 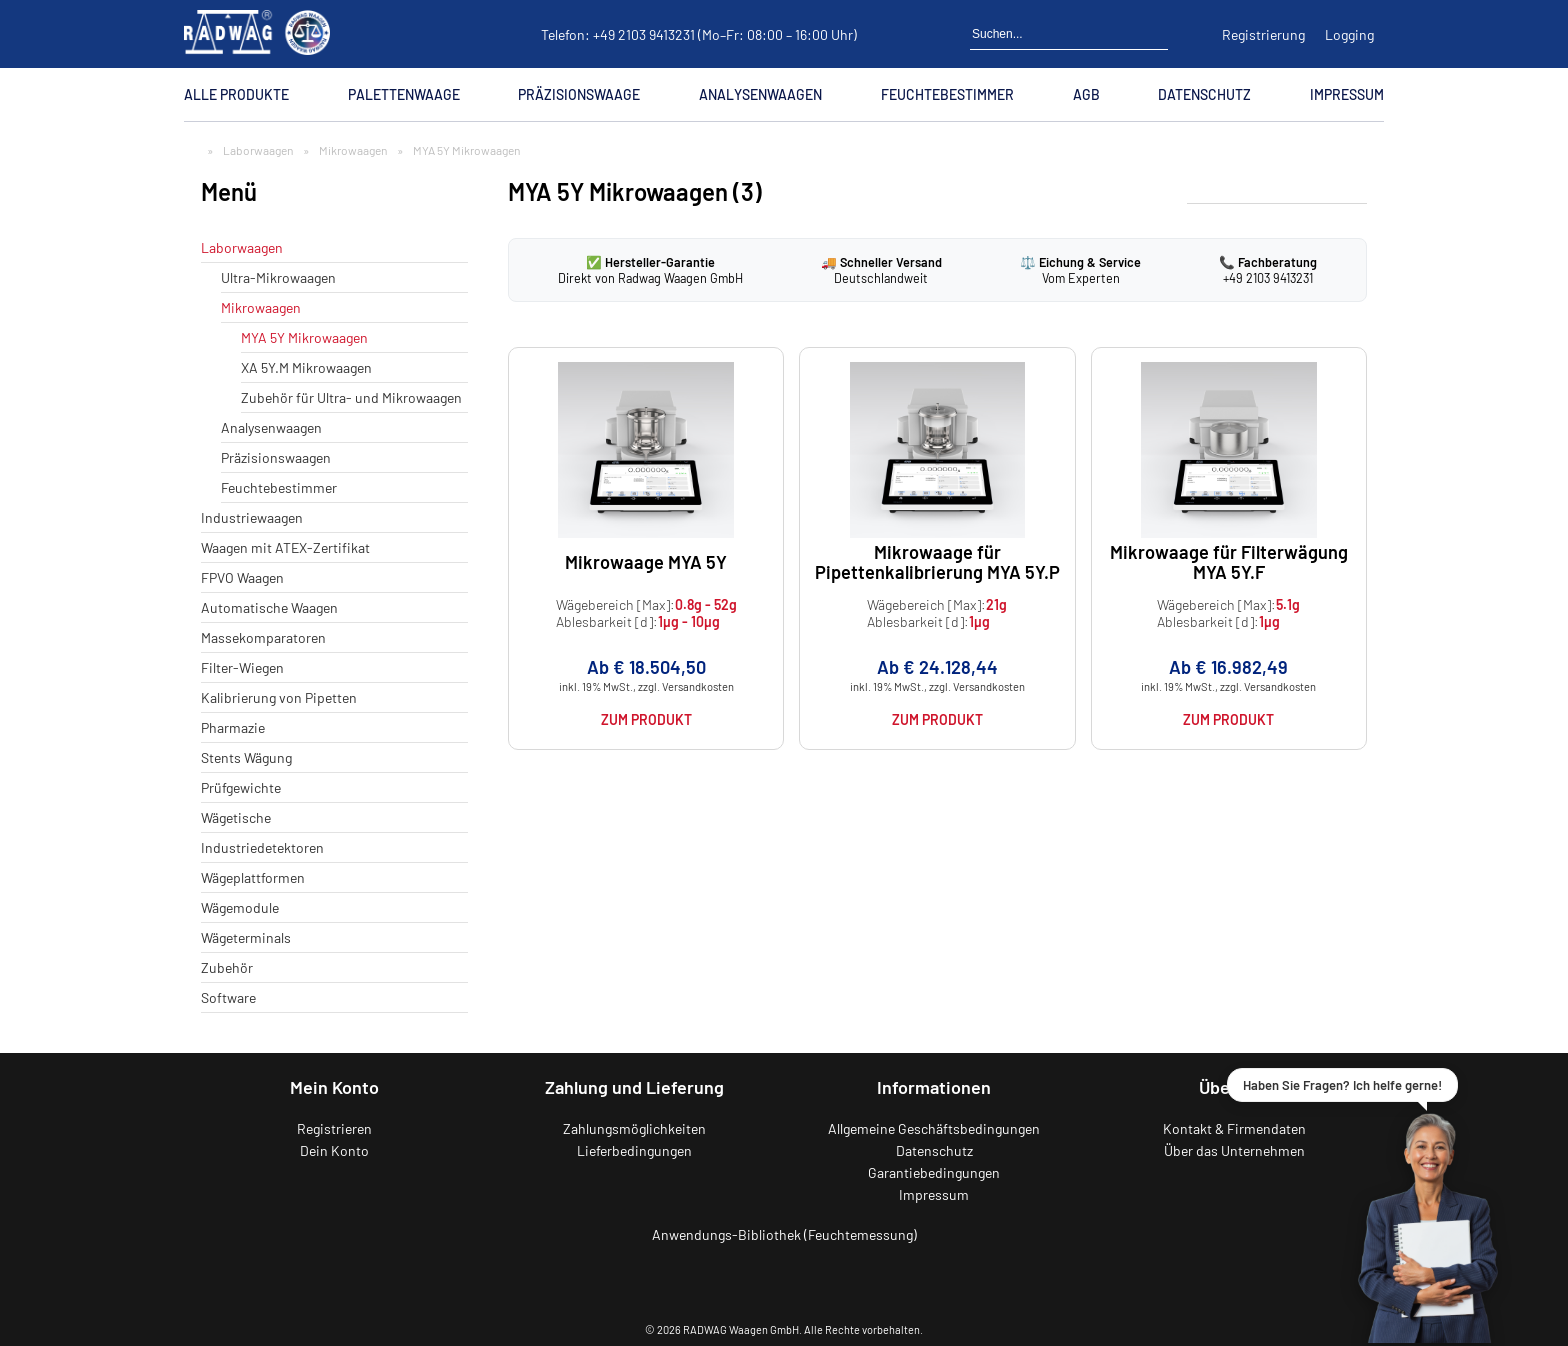 I want to click on XA 5Y.M Mikrowaagen, so click(x=306, y=367).